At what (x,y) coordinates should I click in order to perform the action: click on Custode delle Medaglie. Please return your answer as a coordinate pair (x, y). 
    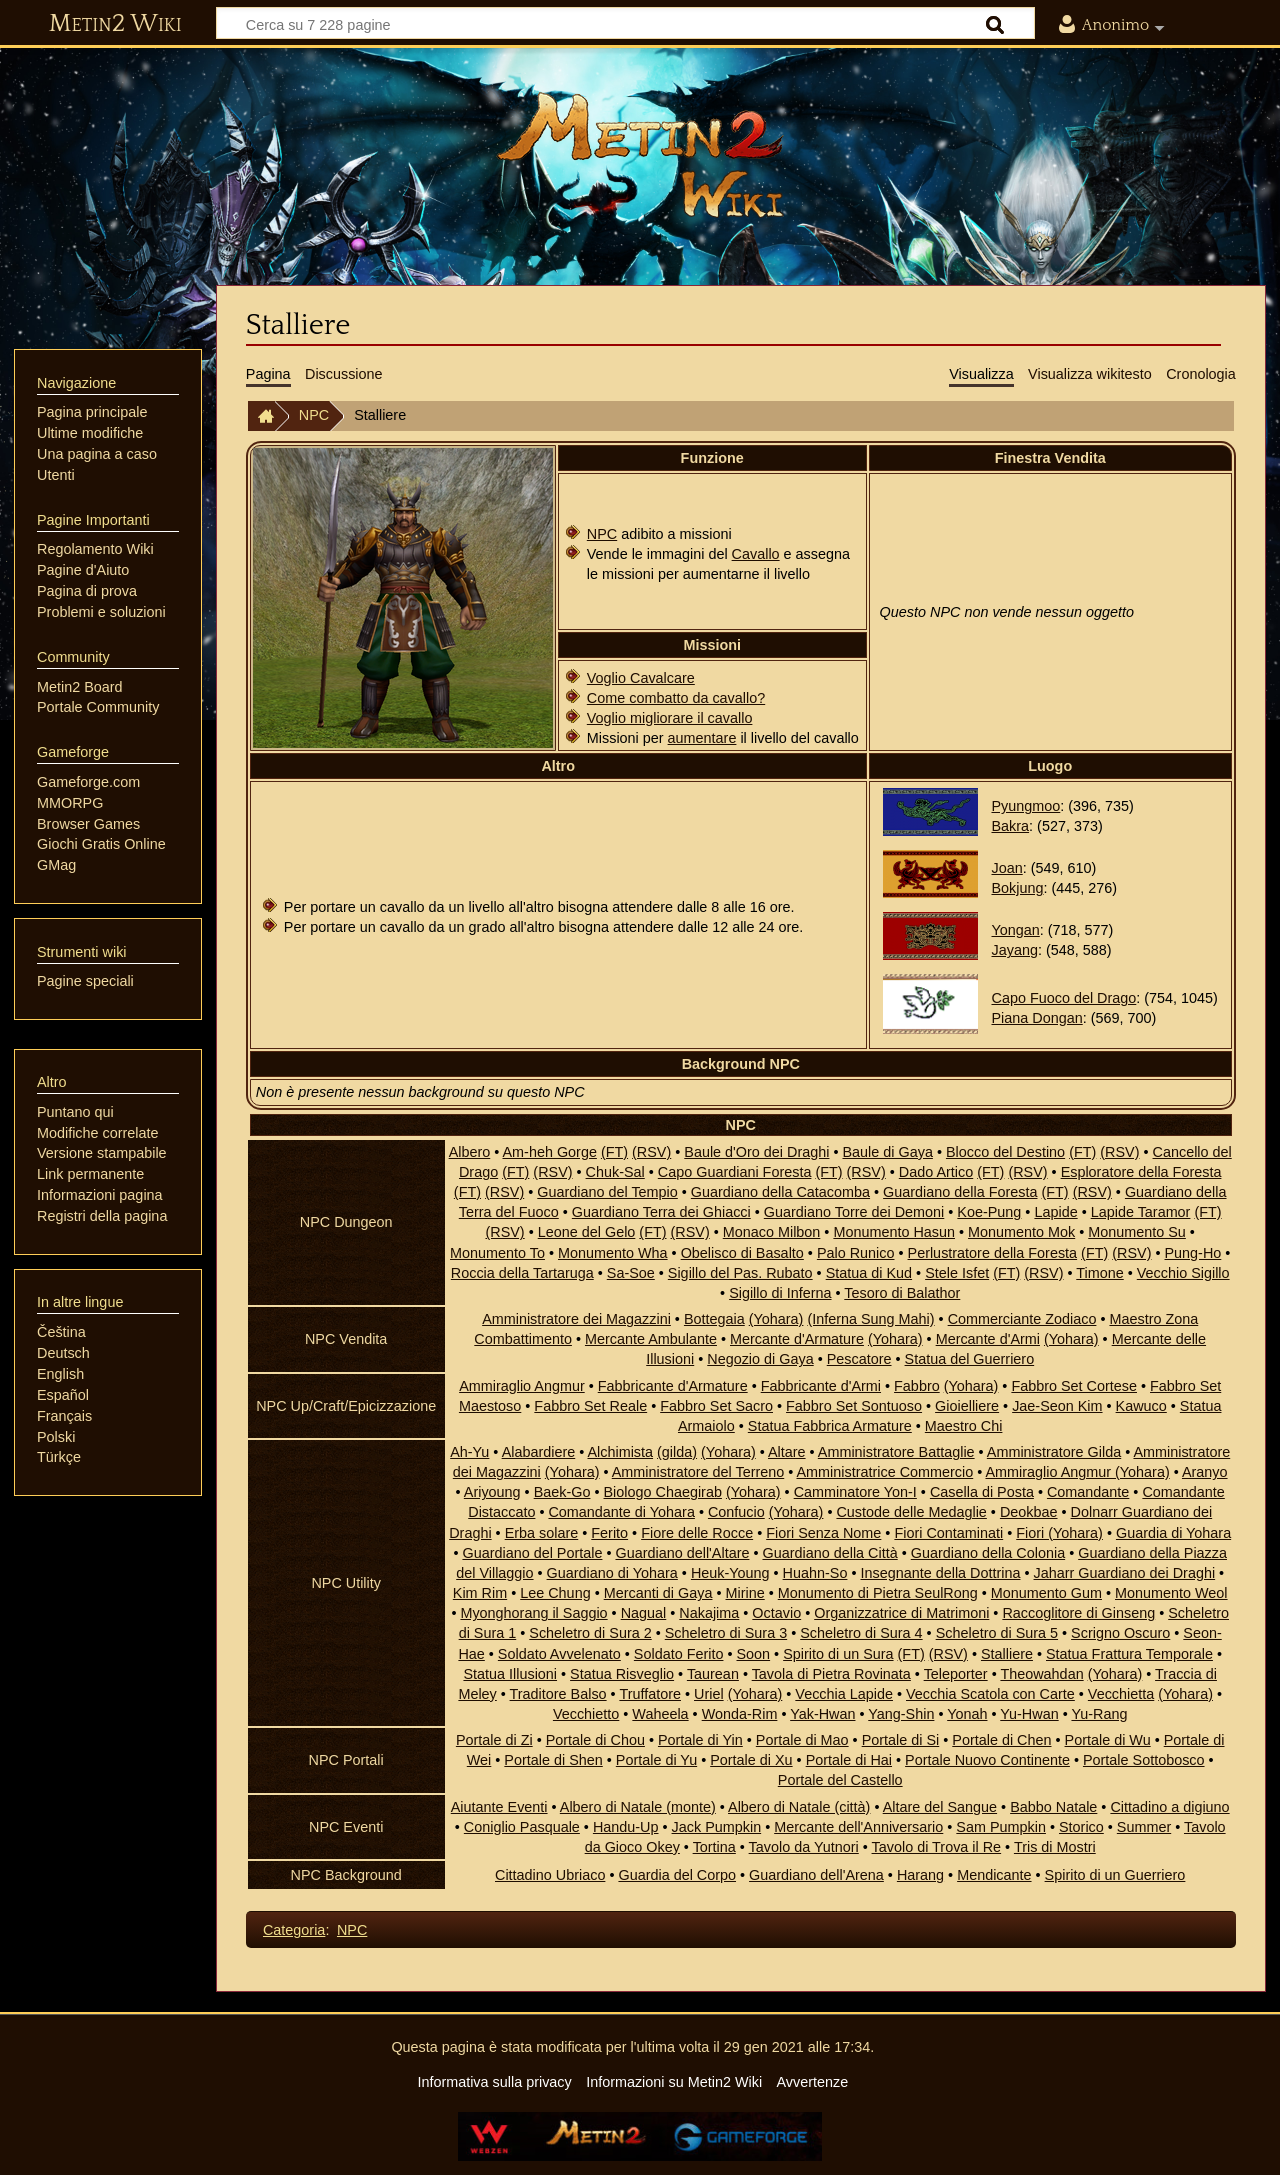
    Looking at the image, I should click on (911, 1512).